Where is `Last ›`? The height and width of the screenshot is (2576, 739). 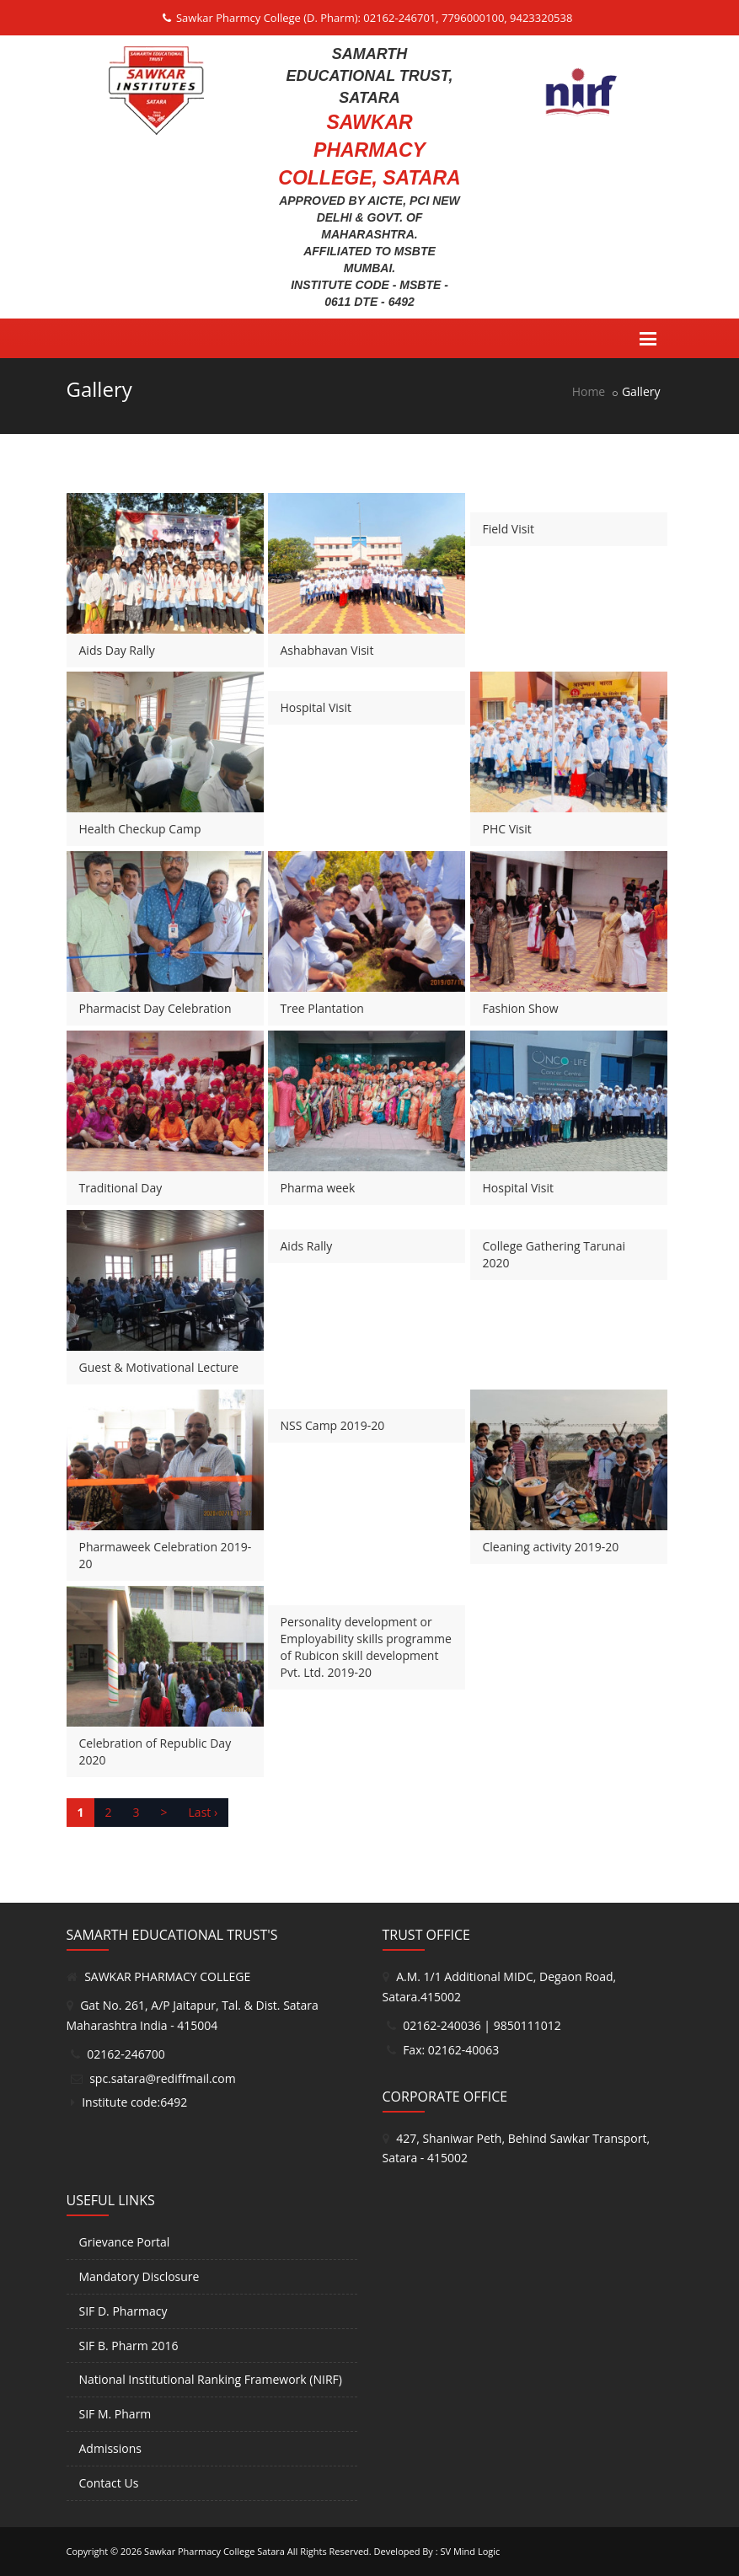 Last › is located at coordinates (203, 1812).